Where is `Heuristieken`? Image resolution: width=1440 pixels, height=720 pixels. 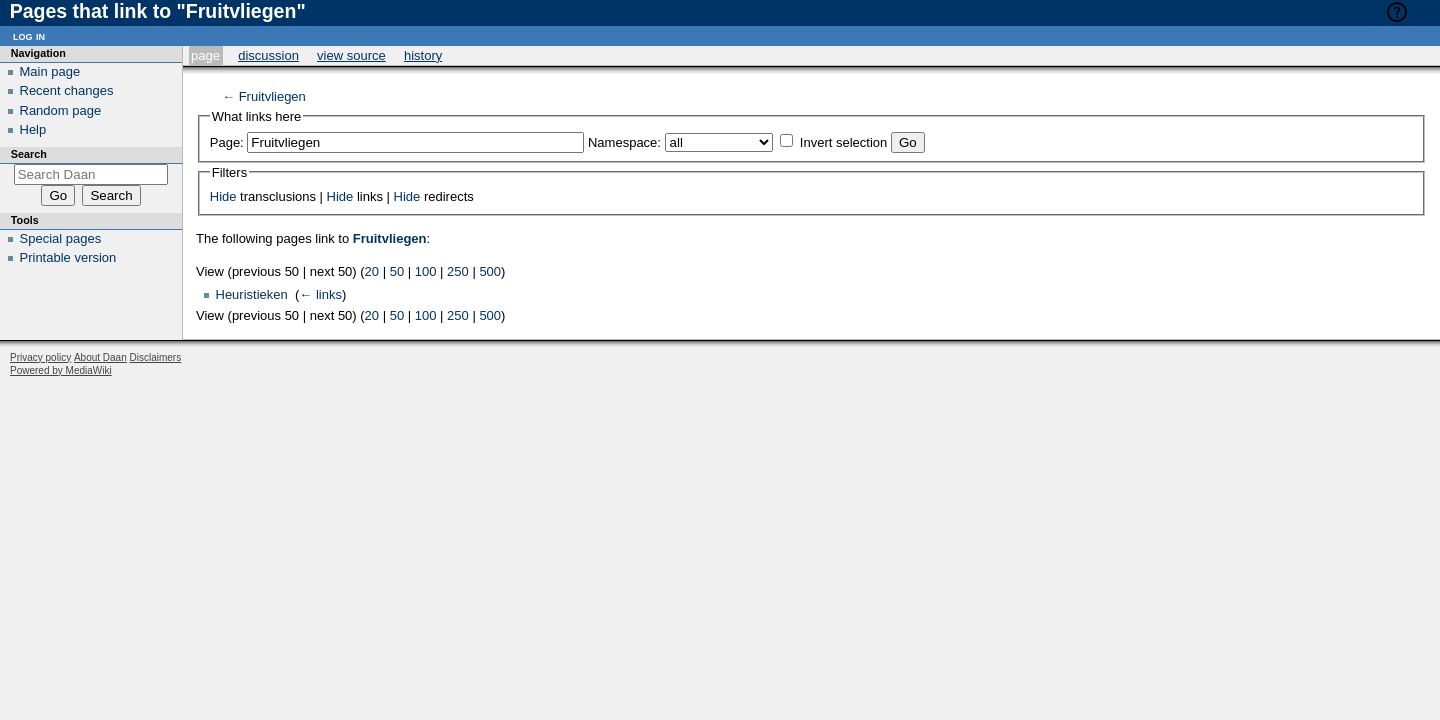 Heuristieken is located at coordinates (252, 294).